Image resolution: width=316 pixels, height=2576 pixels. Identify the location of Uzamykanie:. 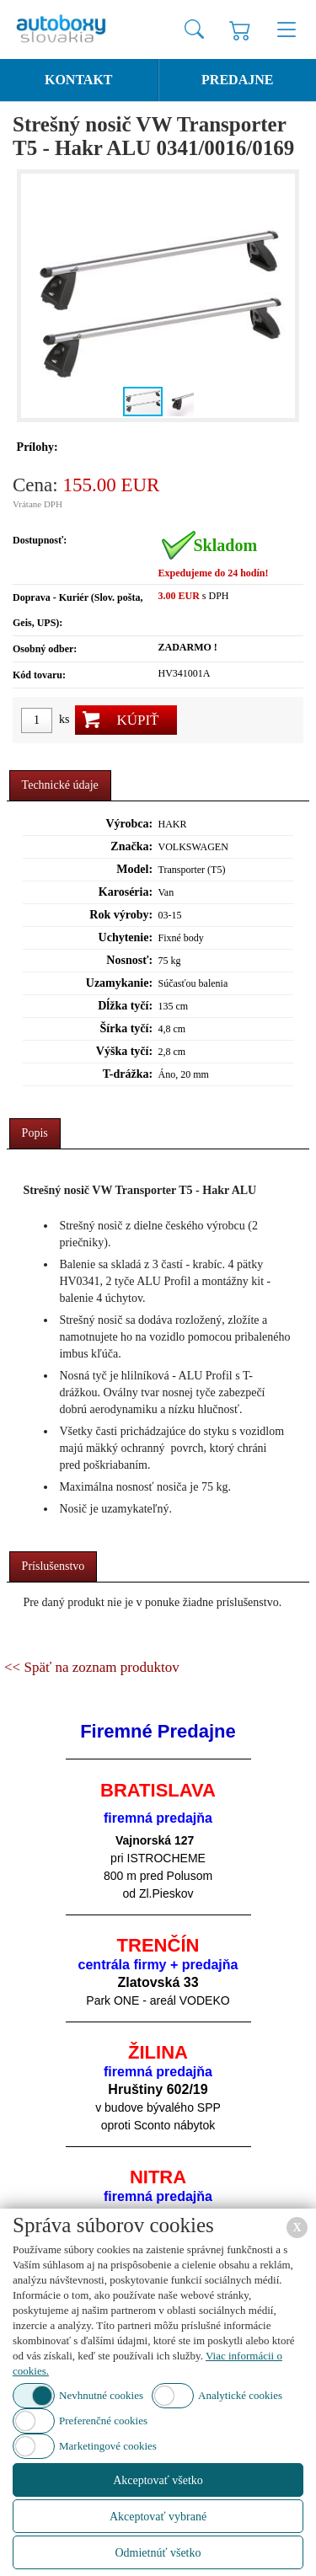
(119, 983).